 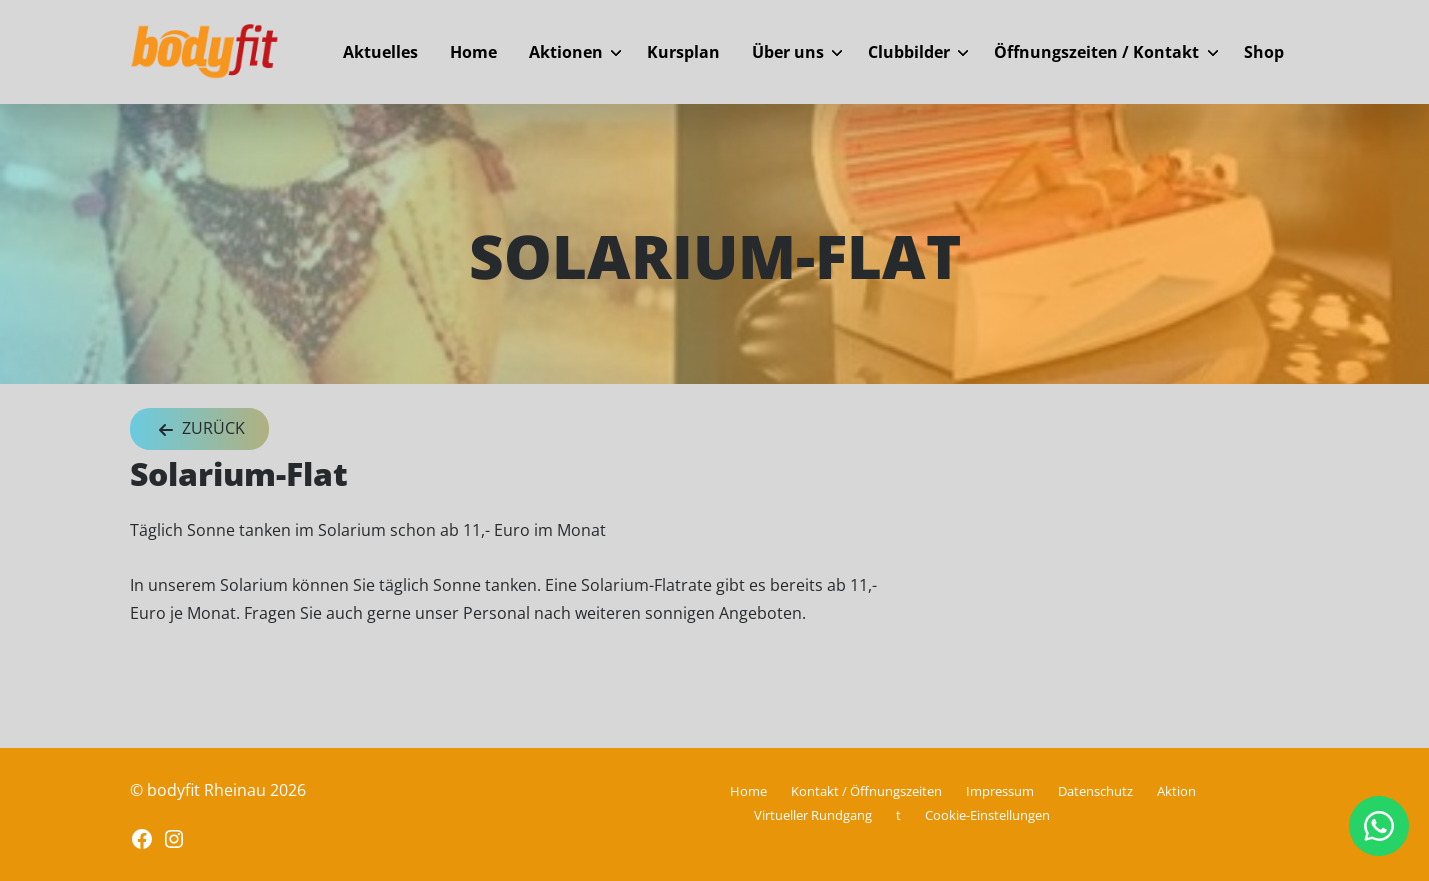 I want to click on Clubbilder, so click(x=909, y=52).